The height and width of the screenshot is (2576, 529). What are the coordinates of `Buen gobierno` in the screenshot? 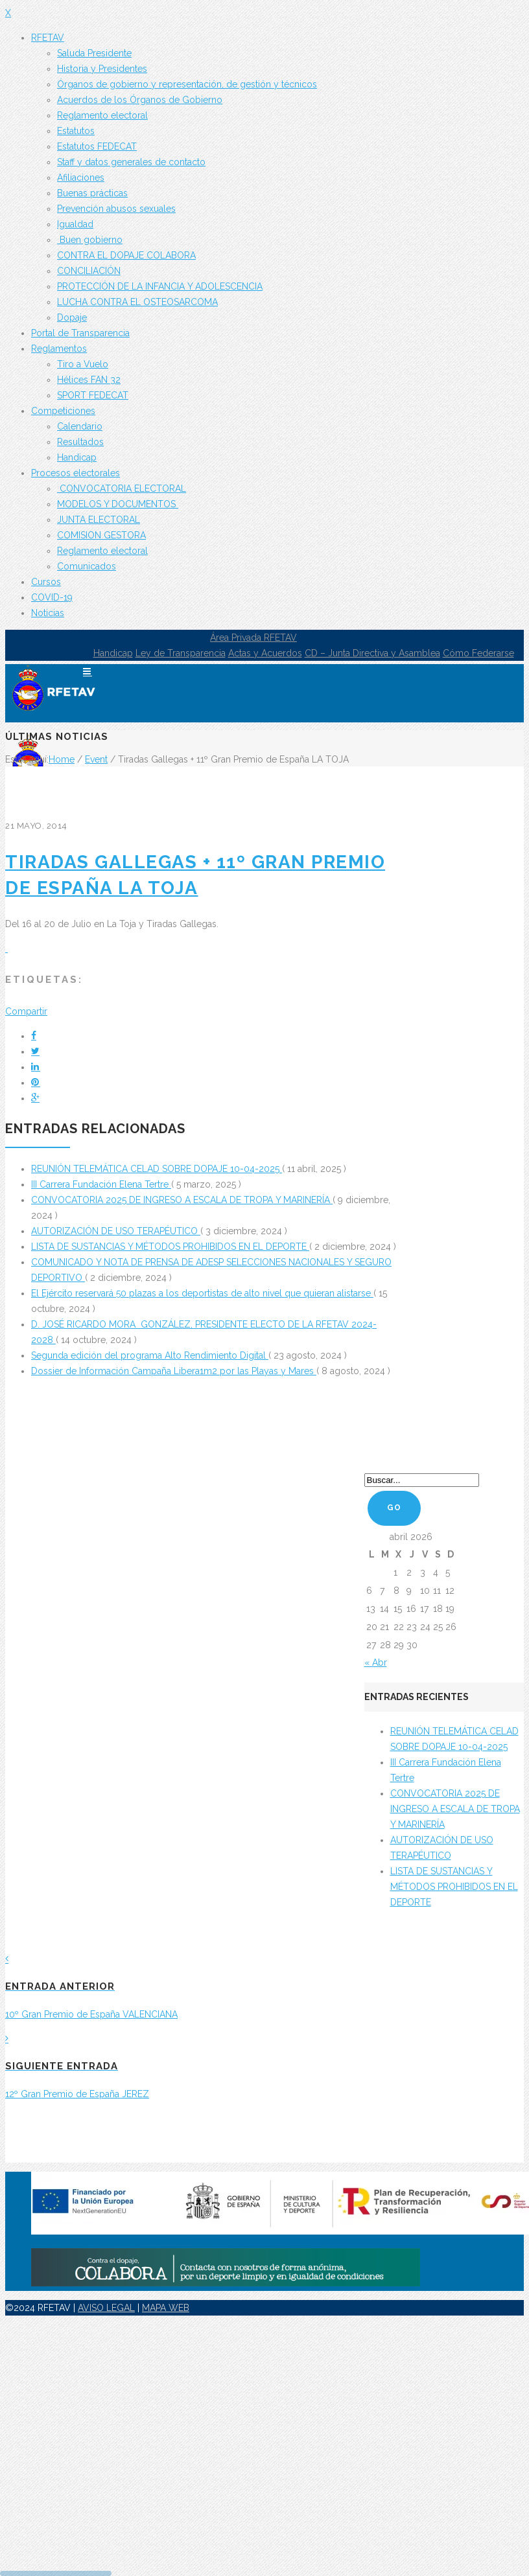 It's located at (90, 240).